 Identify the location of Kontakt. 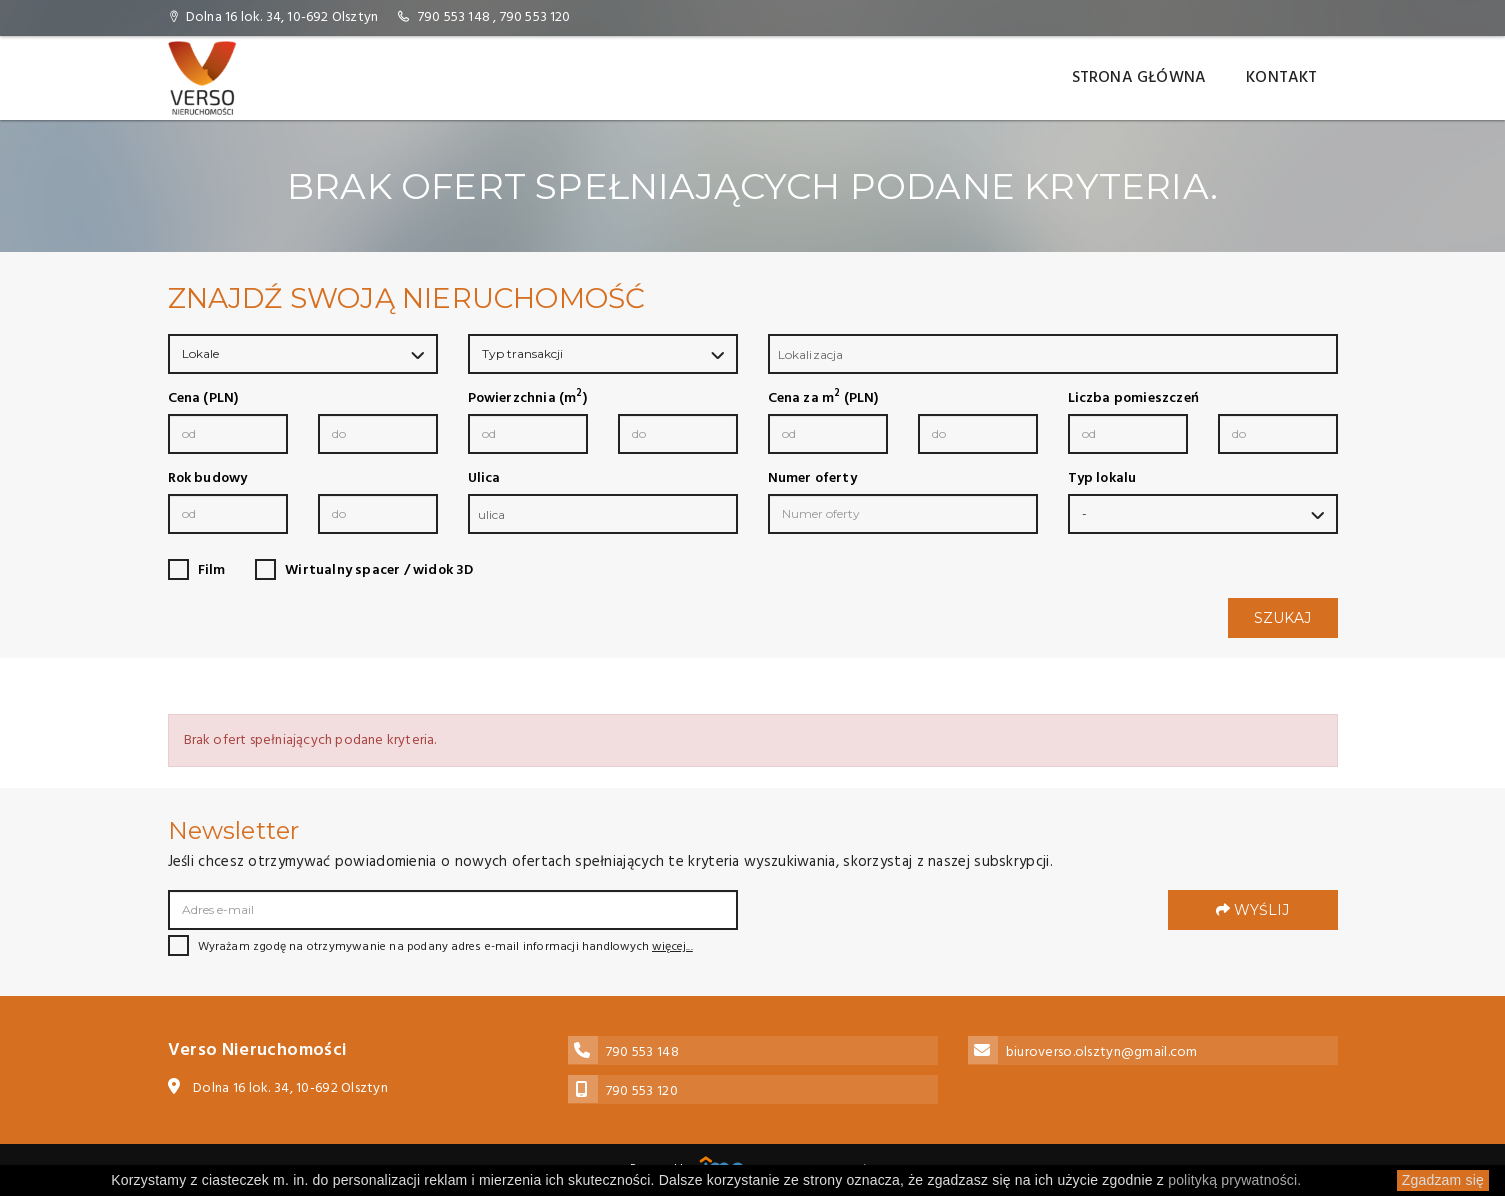
(1281, 78).